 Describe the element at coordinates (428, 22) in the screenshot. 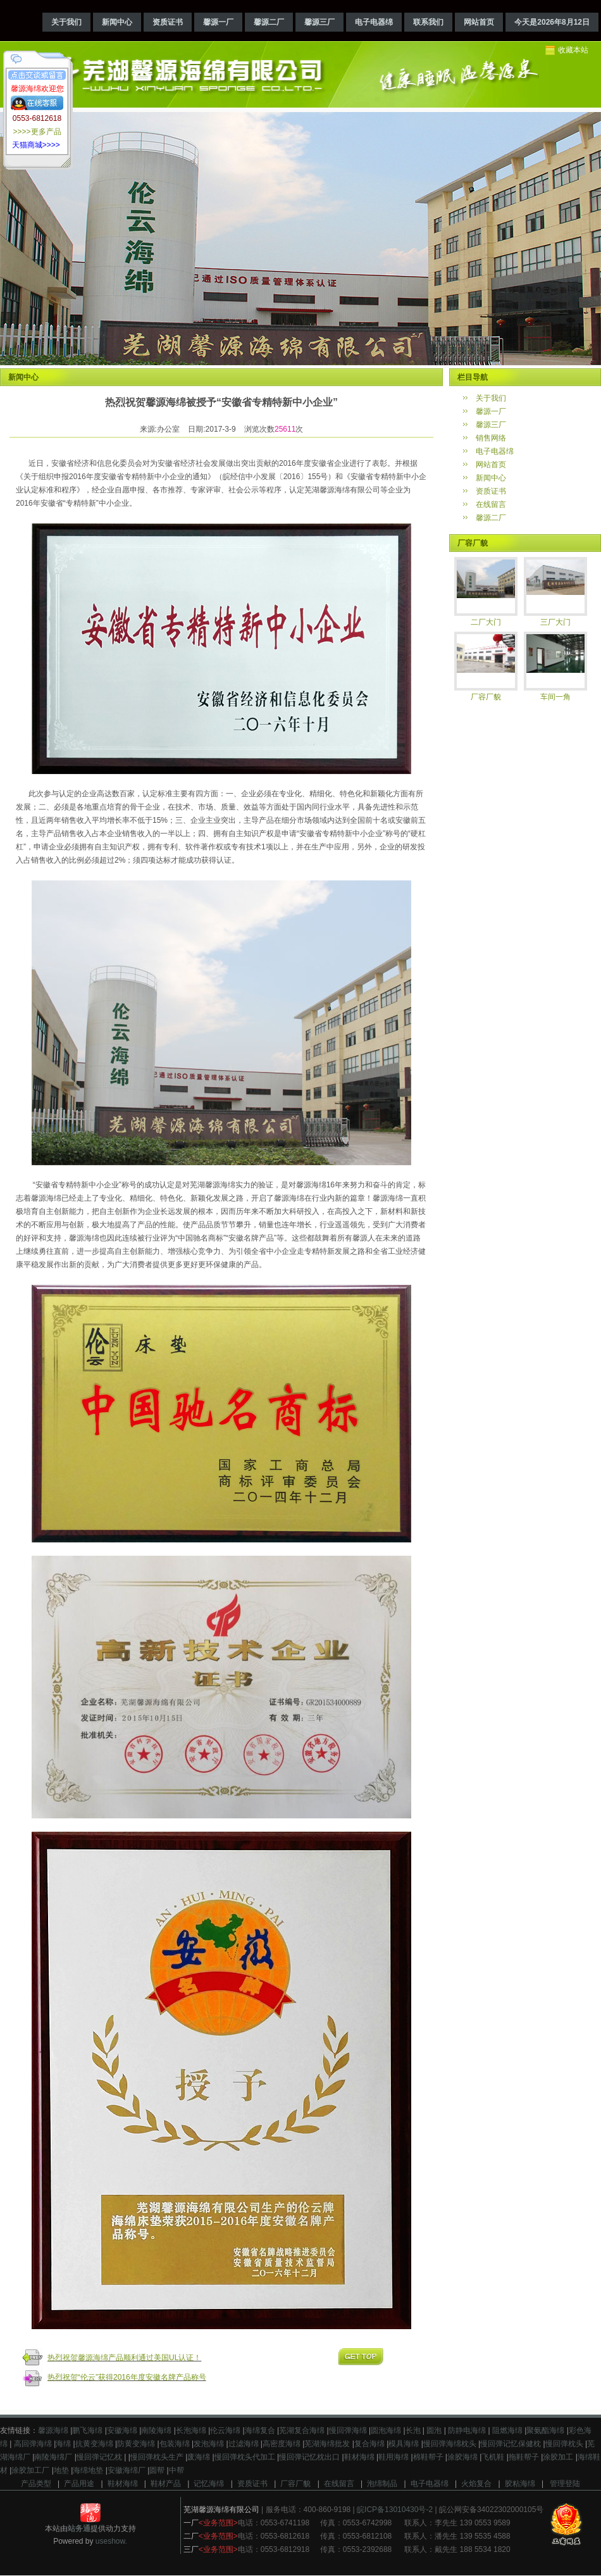

I see `联系我们` at that location.